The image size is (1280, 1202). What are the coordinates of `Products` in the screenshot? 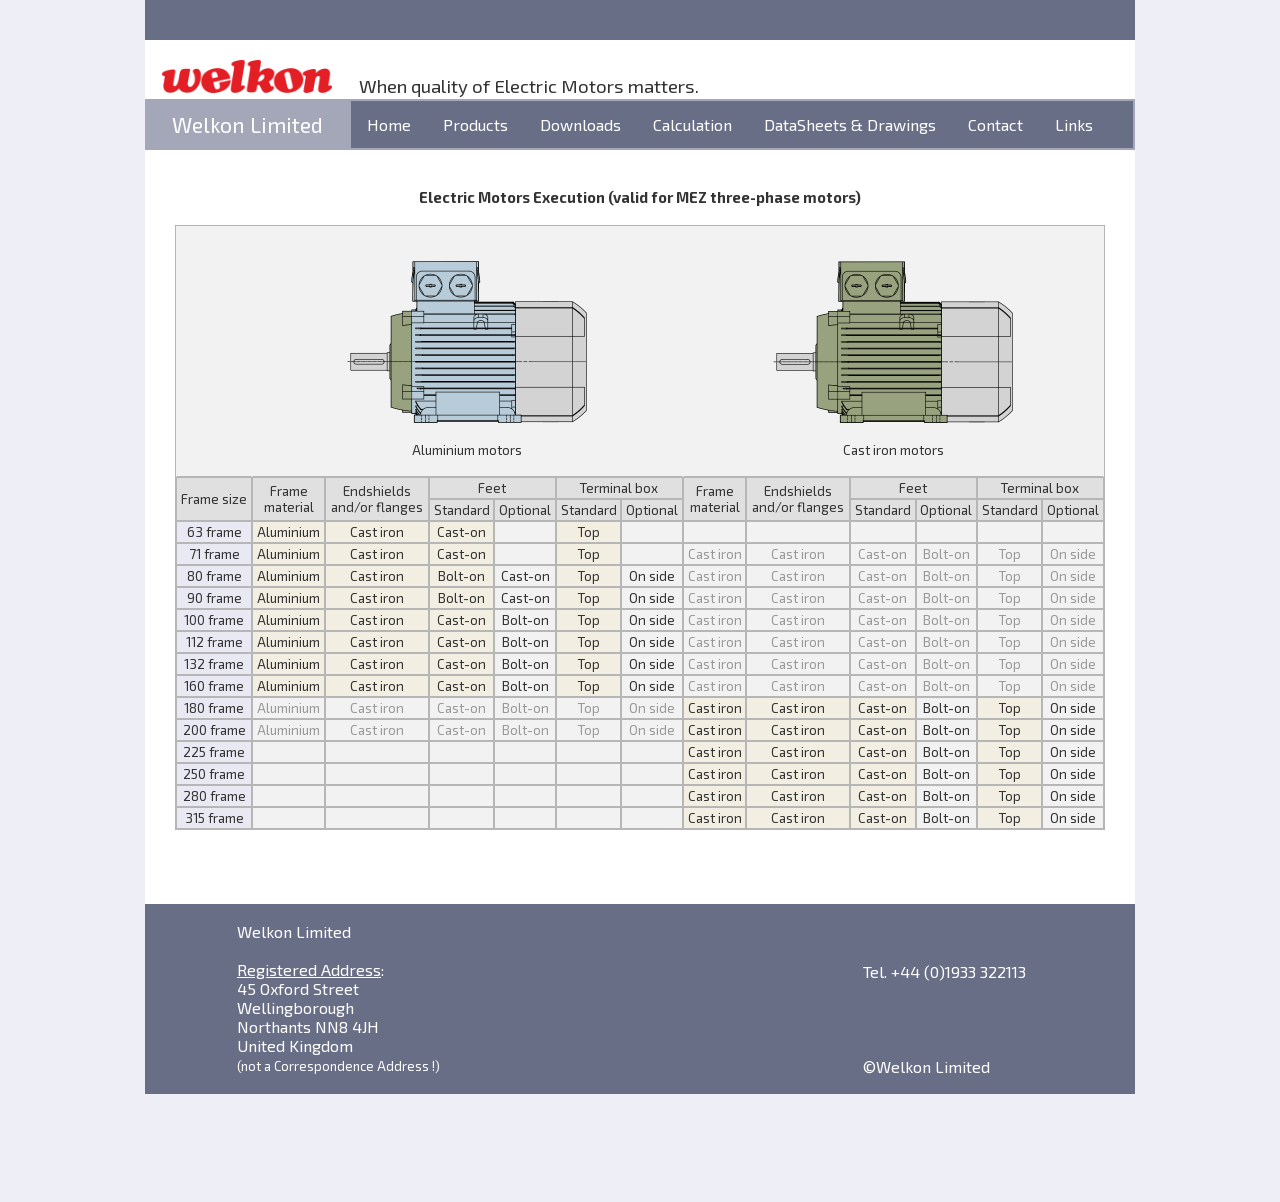 It's located at (475, 124).